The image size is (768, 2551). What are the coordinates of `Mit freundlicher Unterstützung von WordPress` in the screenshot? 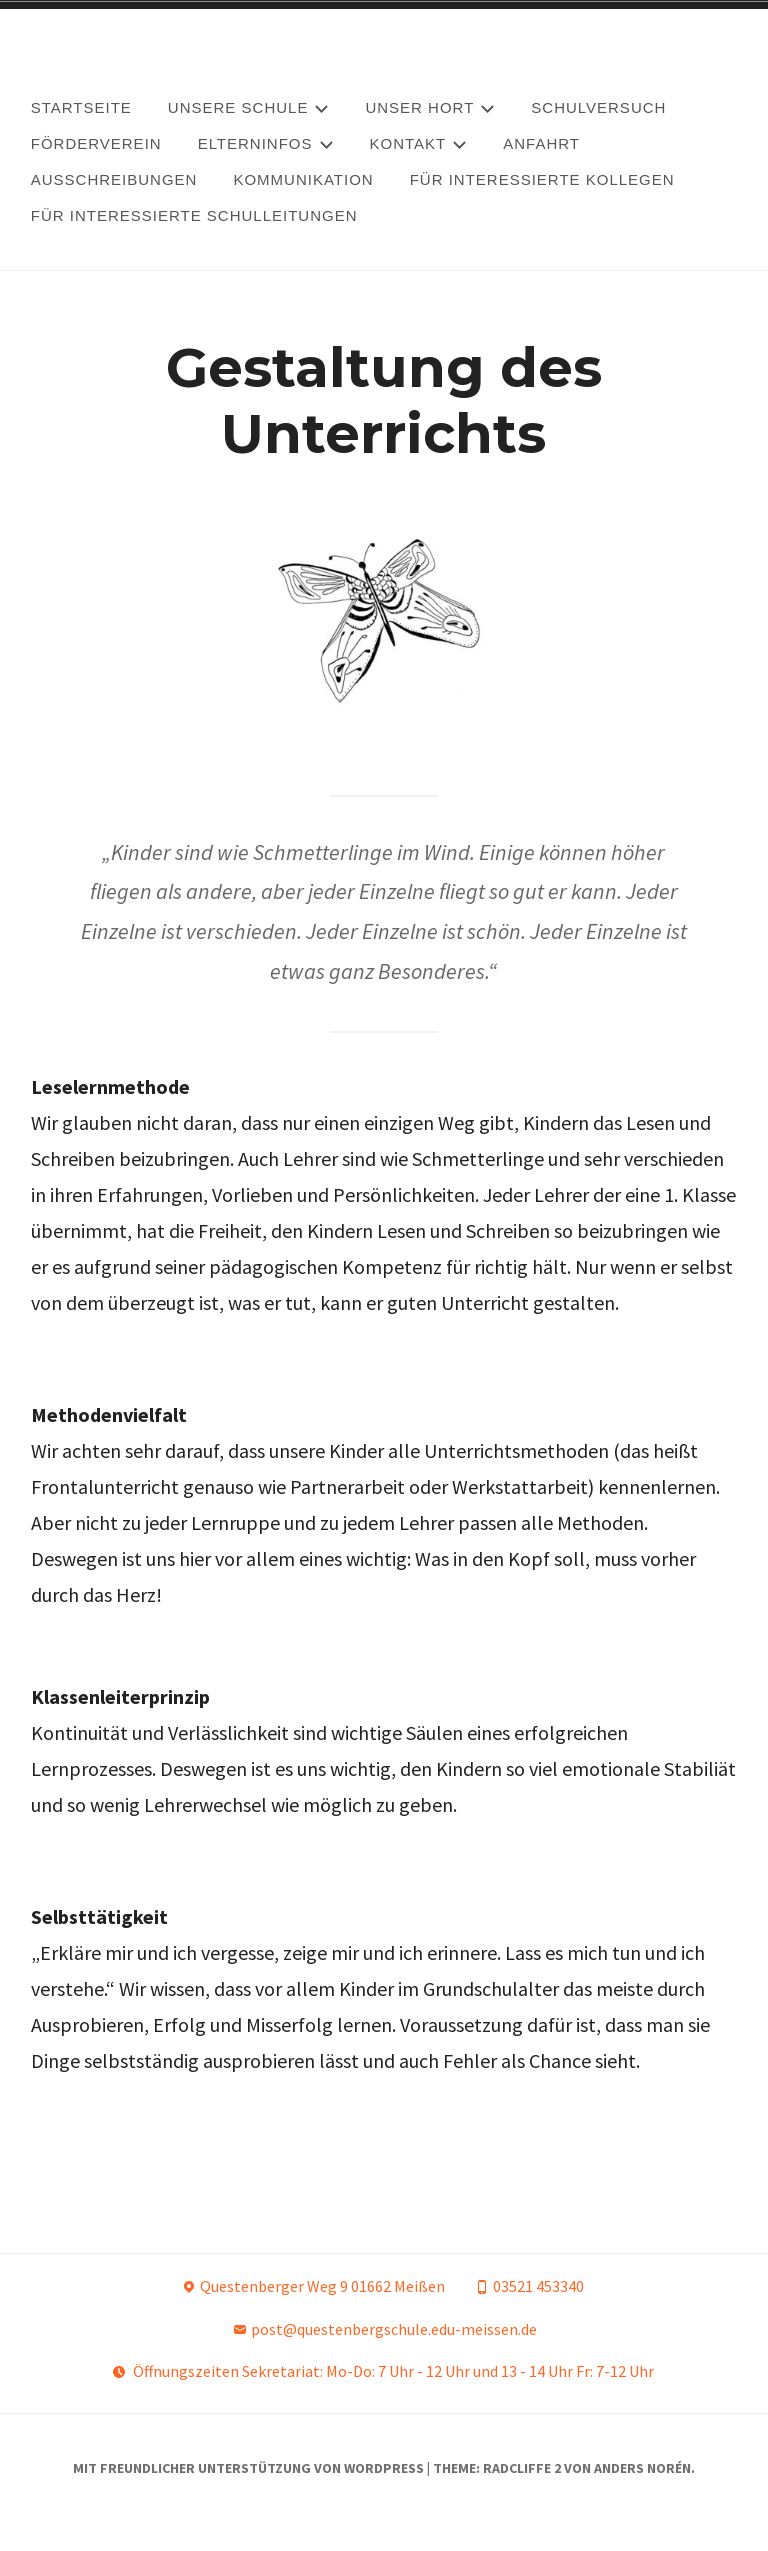 It's located at (248, 2497).